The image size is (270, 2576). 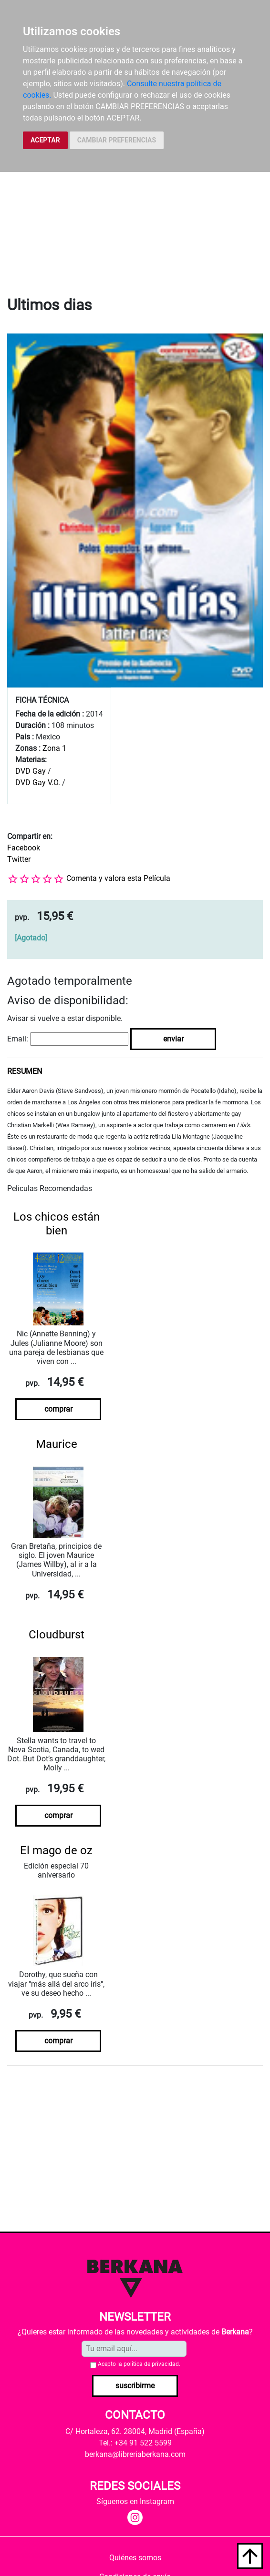 What do you see at coordinates (56, 1223) in the screenshot?
I see `Los chicos están bien` at bounding box center [56, 1223].